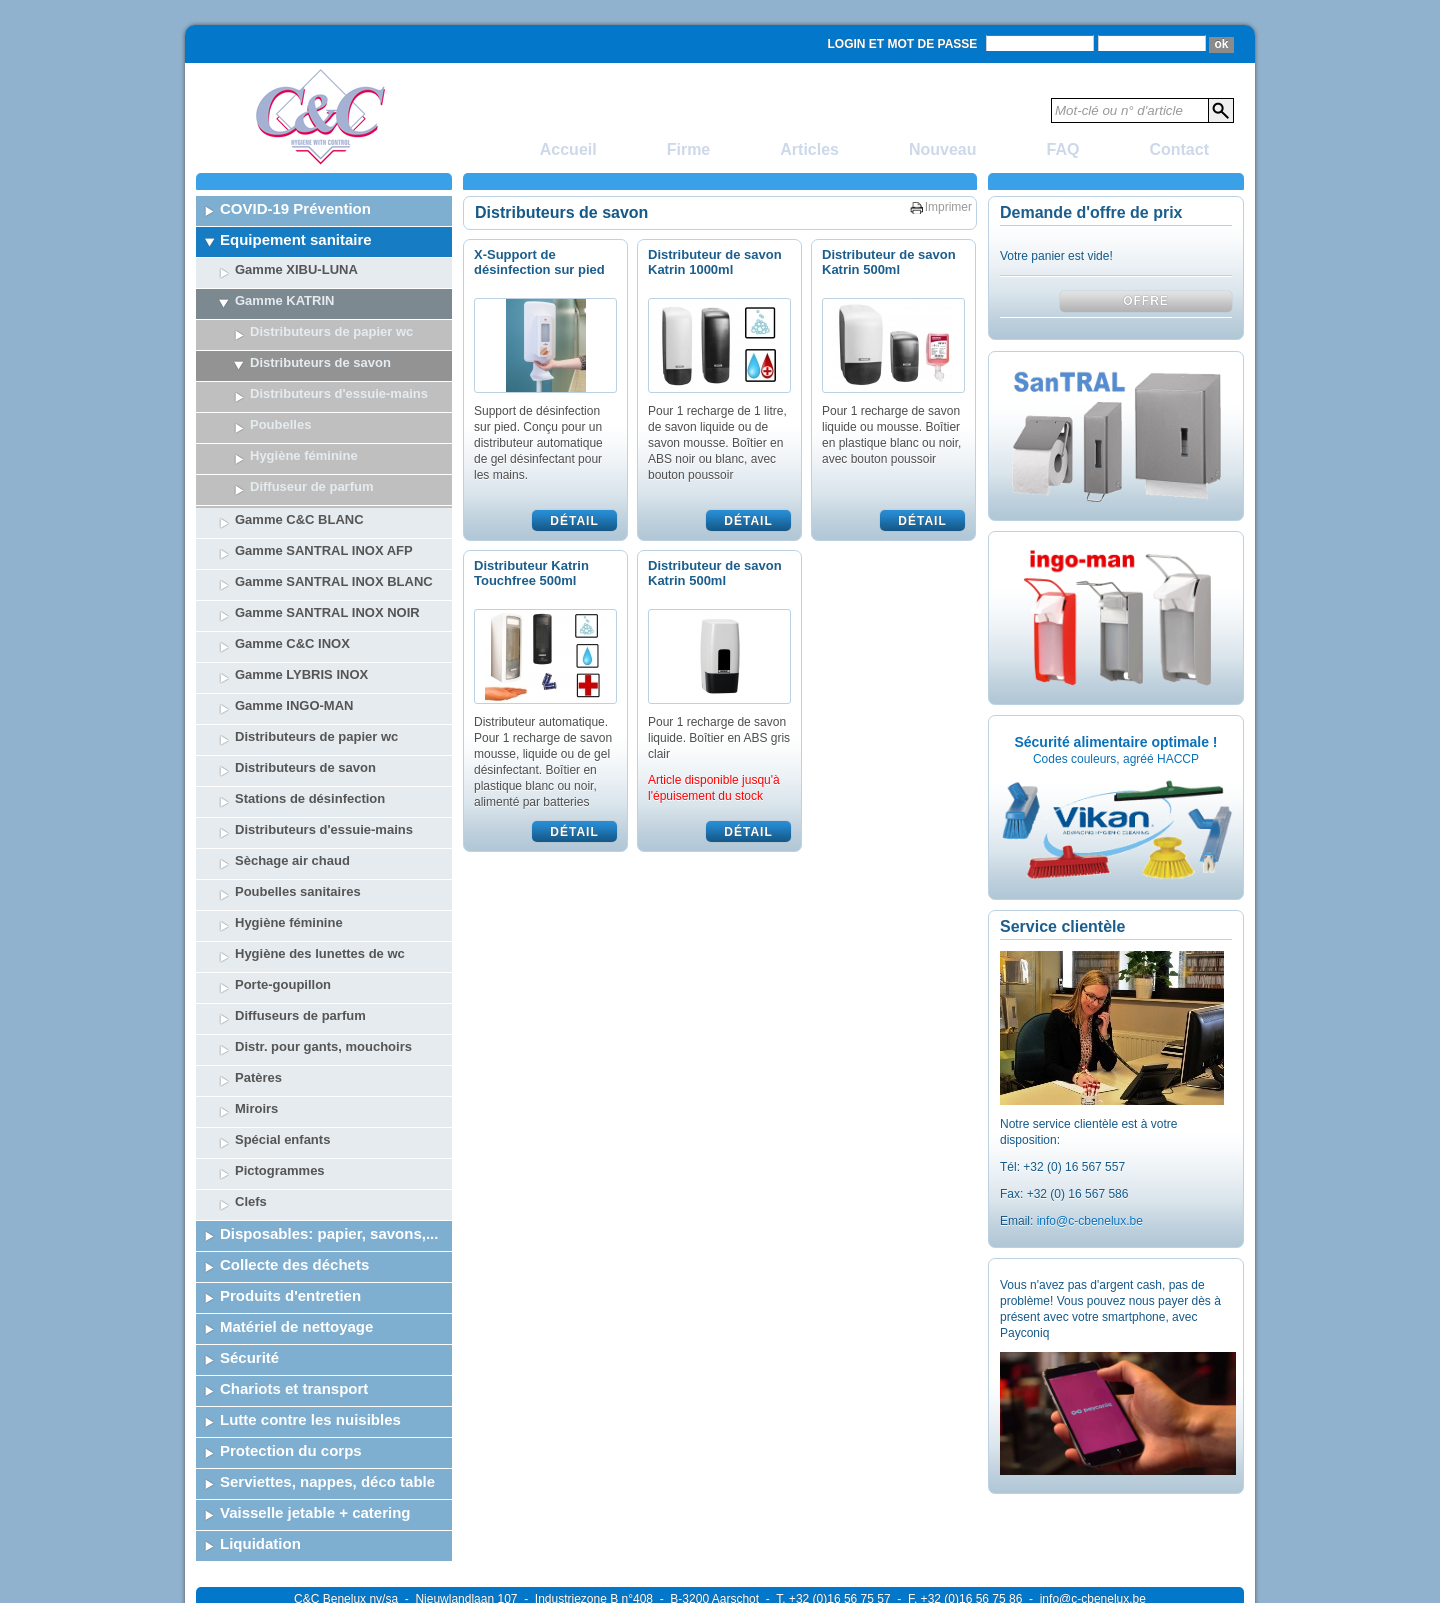  Describe the element at coordinates (282, 1042) in the screenshot. I see `Spécial enfants` at that location.